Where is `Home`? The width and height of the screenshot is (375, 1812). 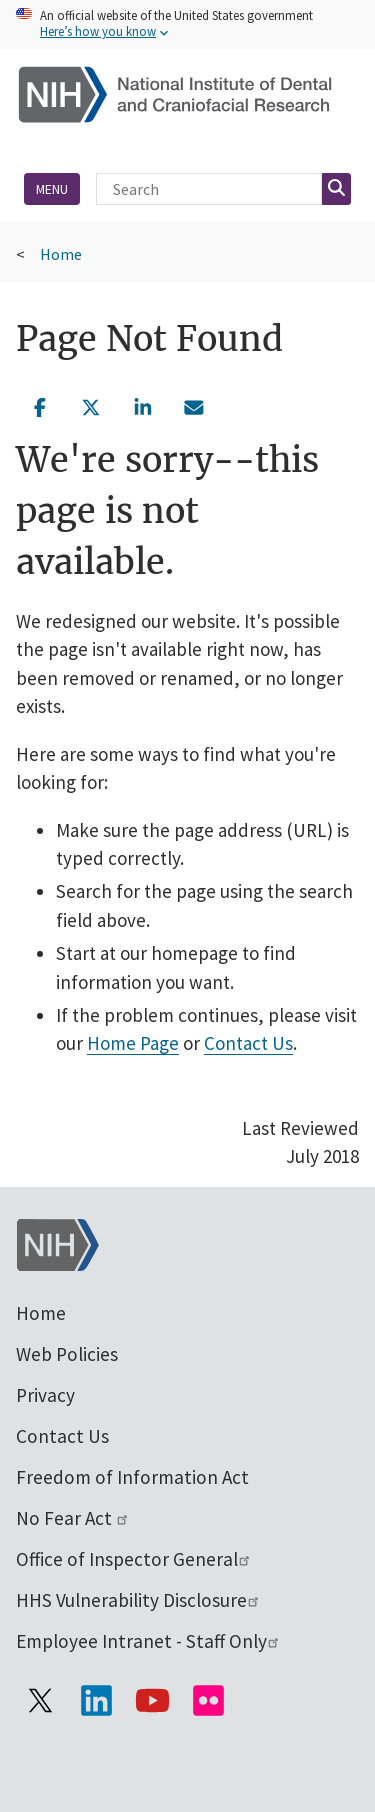 Home is located at coordinates (61, 254).